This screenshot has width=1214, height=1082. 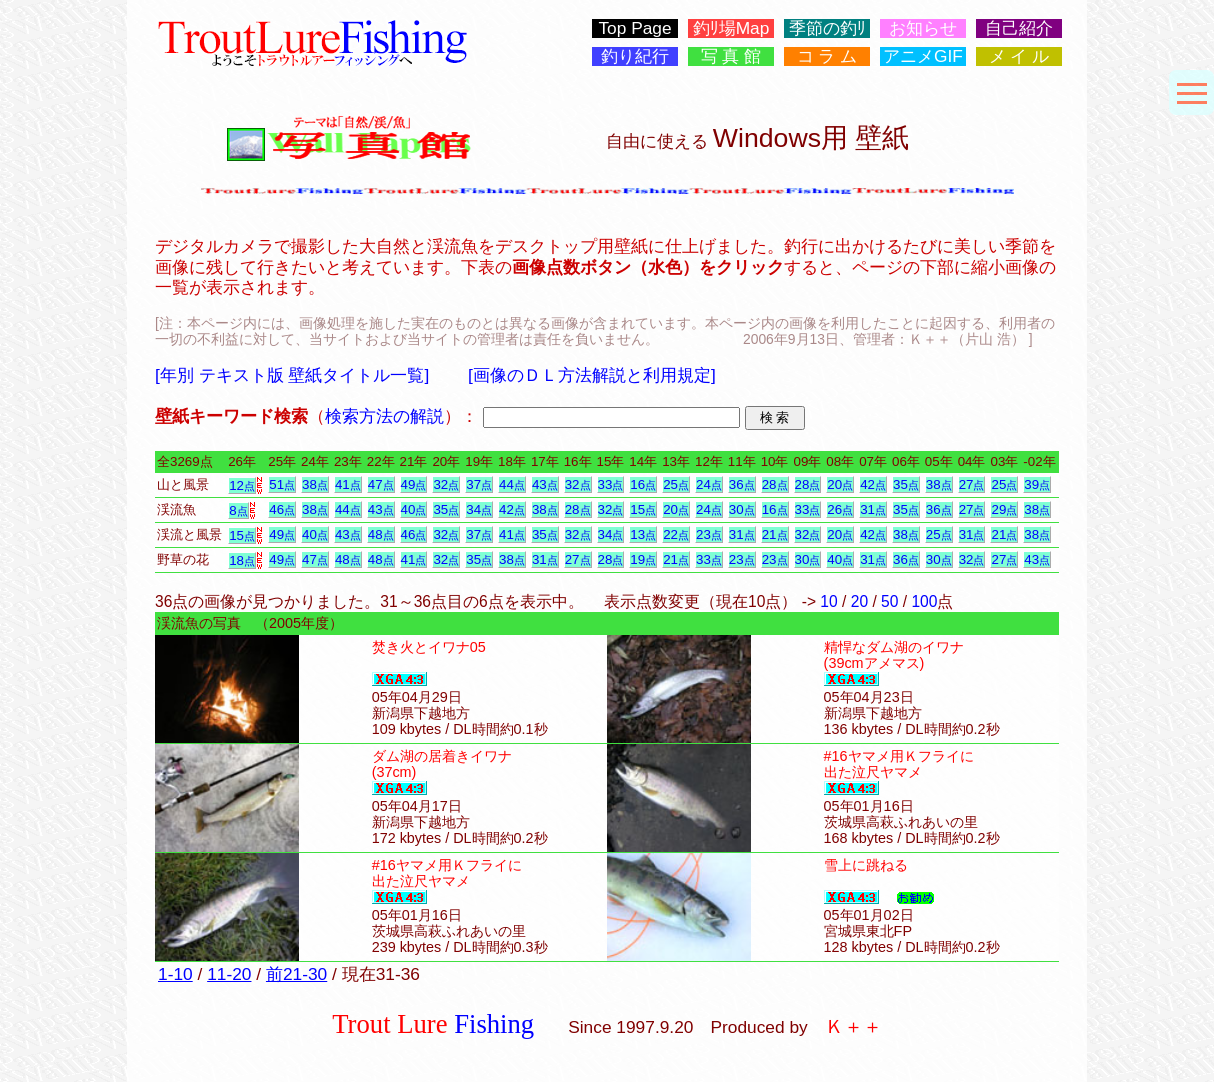 I want to click on 29, so click(x=1004, y=509).